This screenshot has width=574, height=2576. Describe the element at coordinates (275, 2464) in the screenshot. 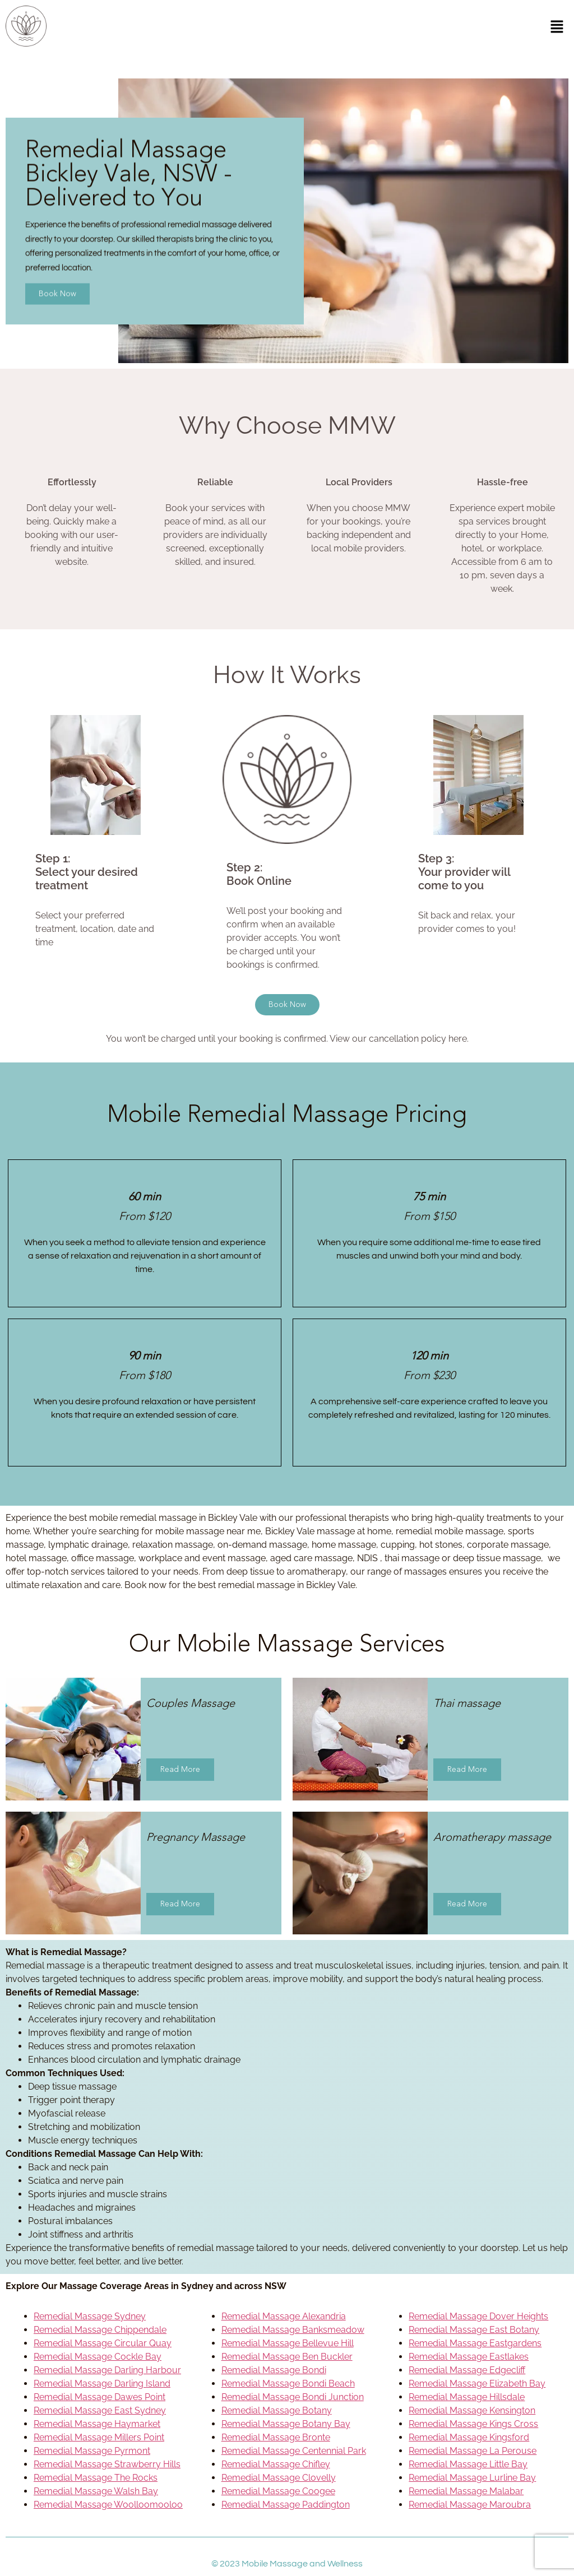

I see `Remedial Massage Chifley` at that location.